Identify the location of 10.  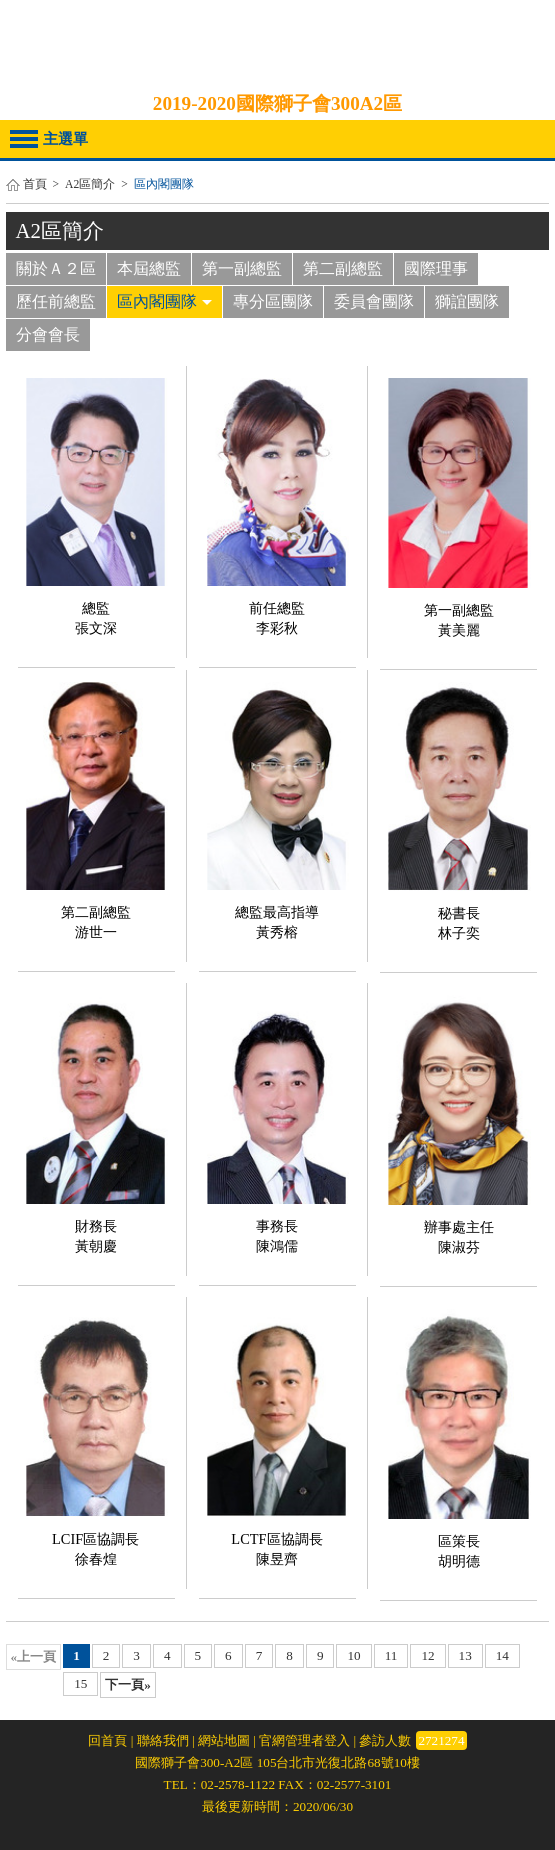
(353, 1655).